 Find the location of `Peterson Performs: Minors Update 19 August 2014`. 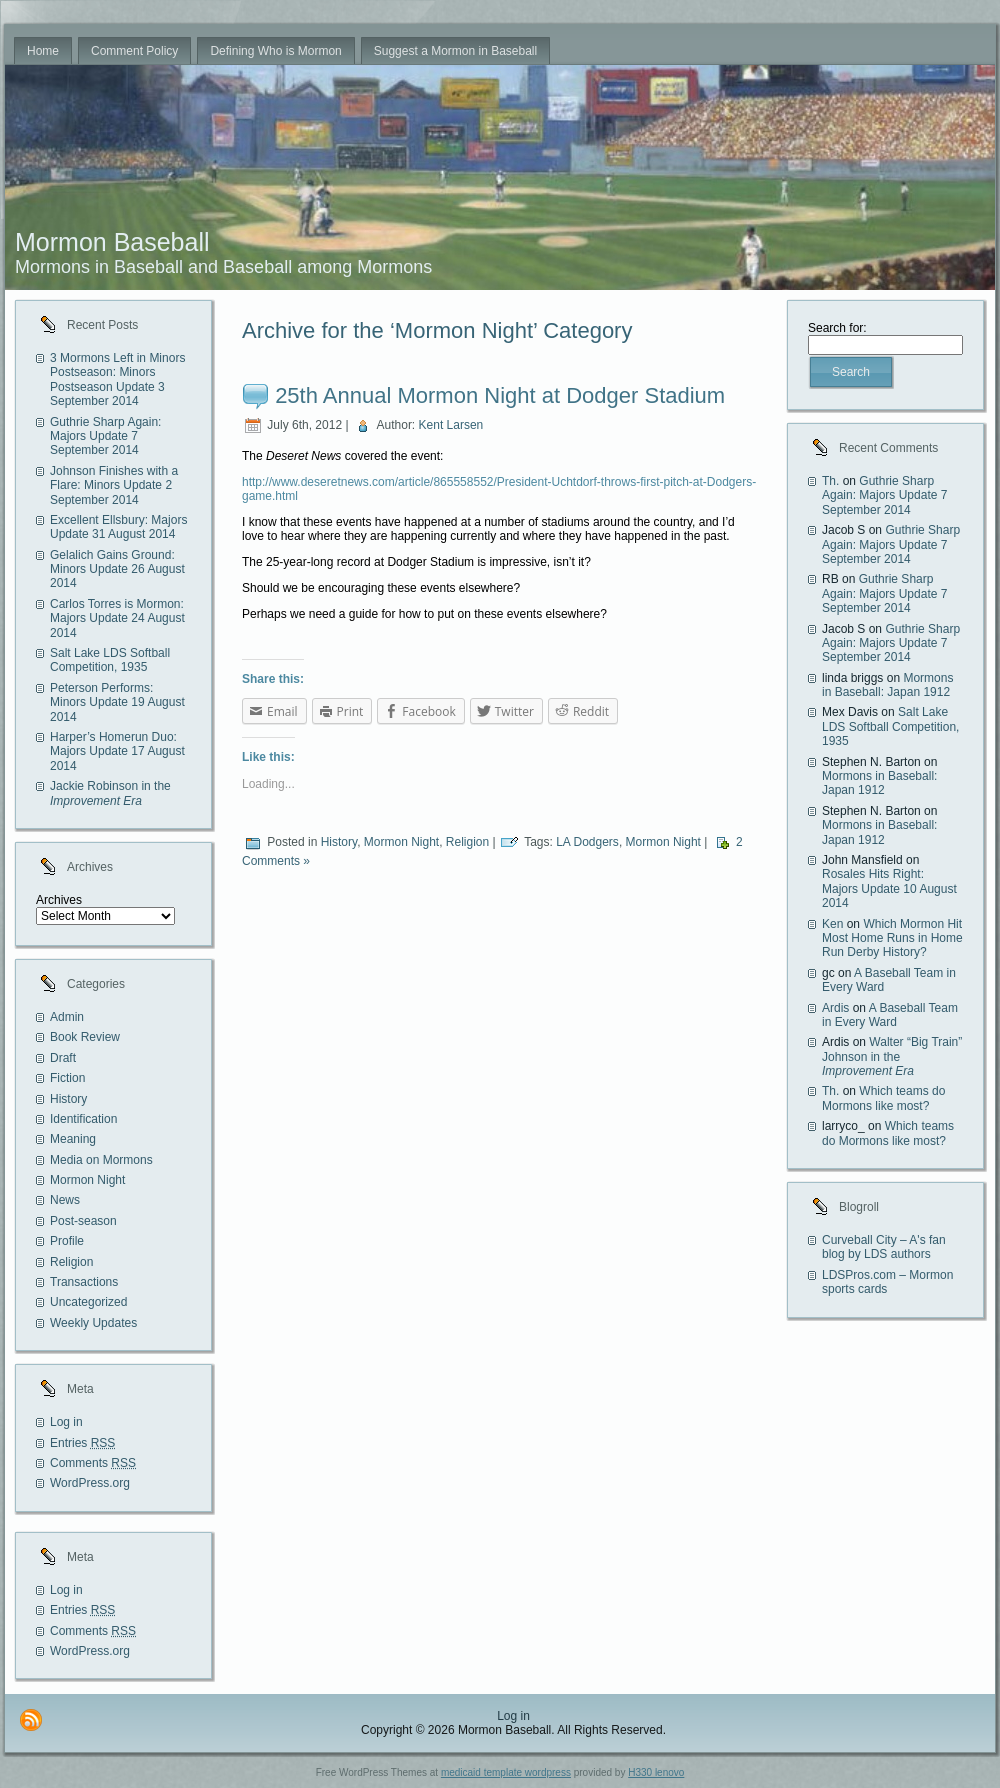

Peterson Performs: Minors Update 19 August 2014 is located at coordinates (117, 702).